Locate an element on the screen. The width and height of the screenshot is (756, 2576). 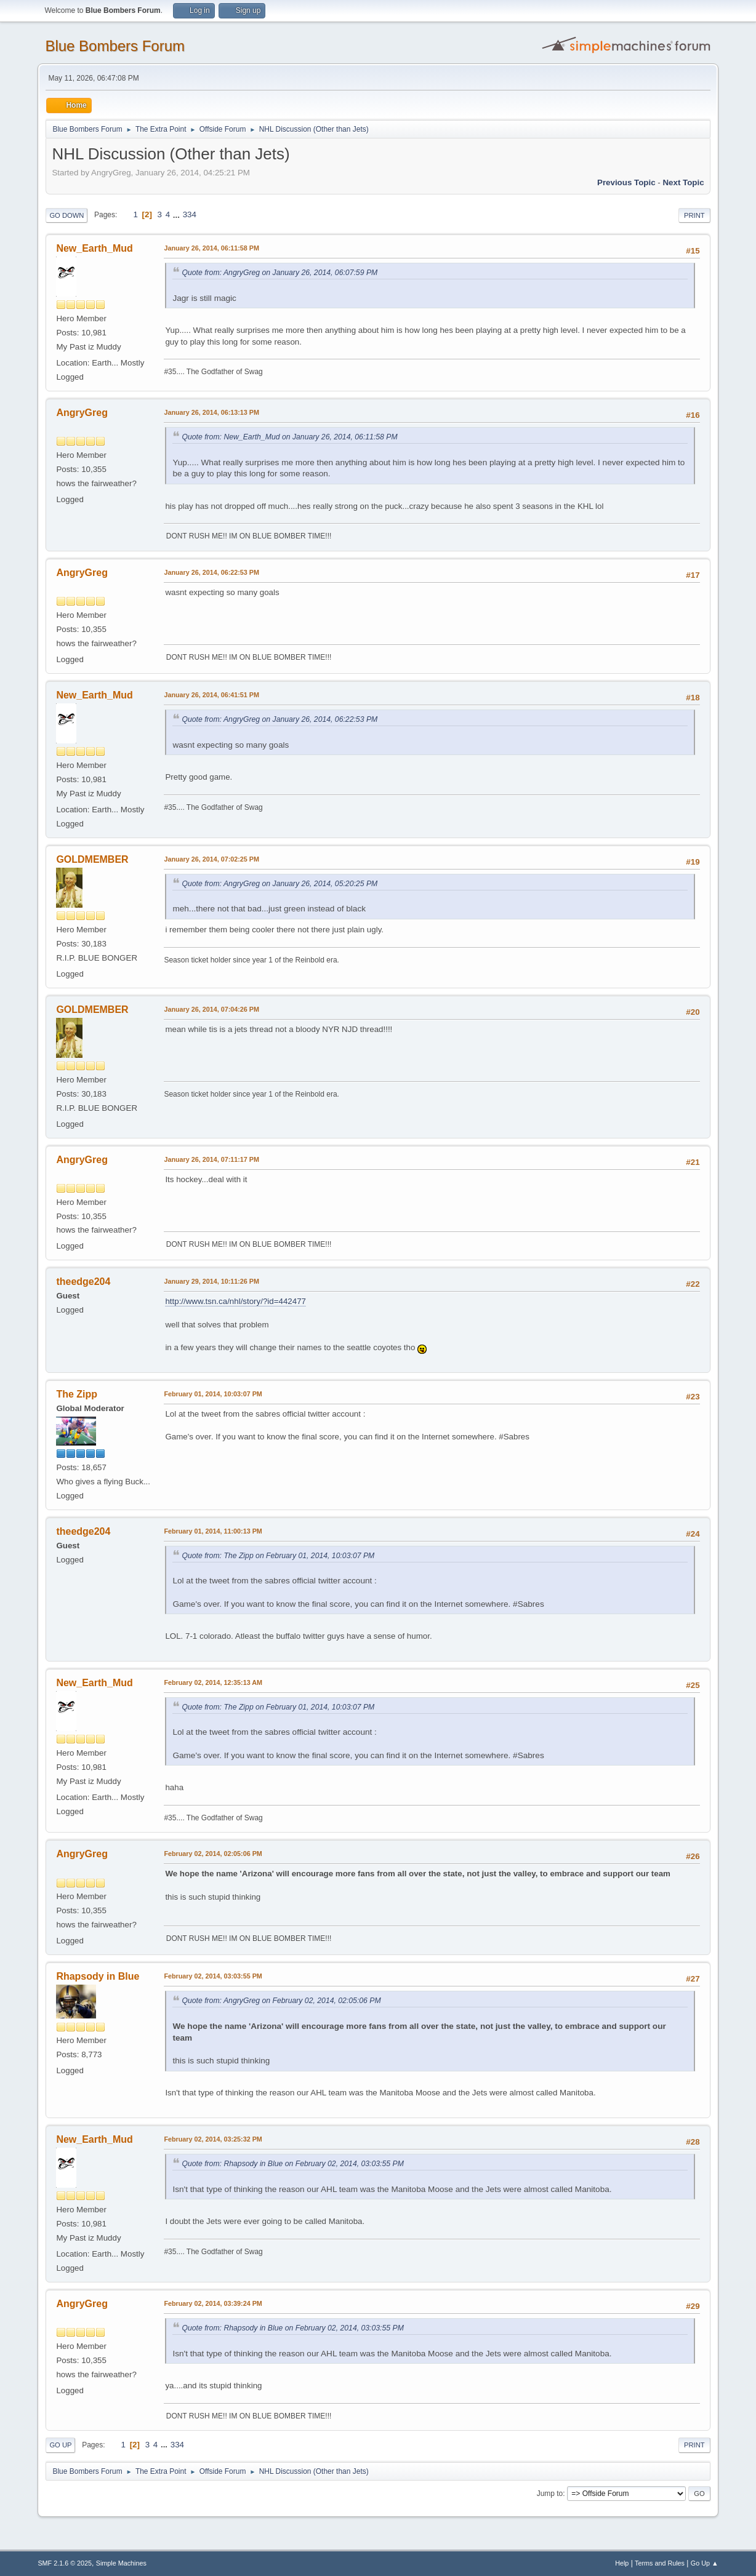
Rhapsody in Blue is located at coordinates (97, 1976).